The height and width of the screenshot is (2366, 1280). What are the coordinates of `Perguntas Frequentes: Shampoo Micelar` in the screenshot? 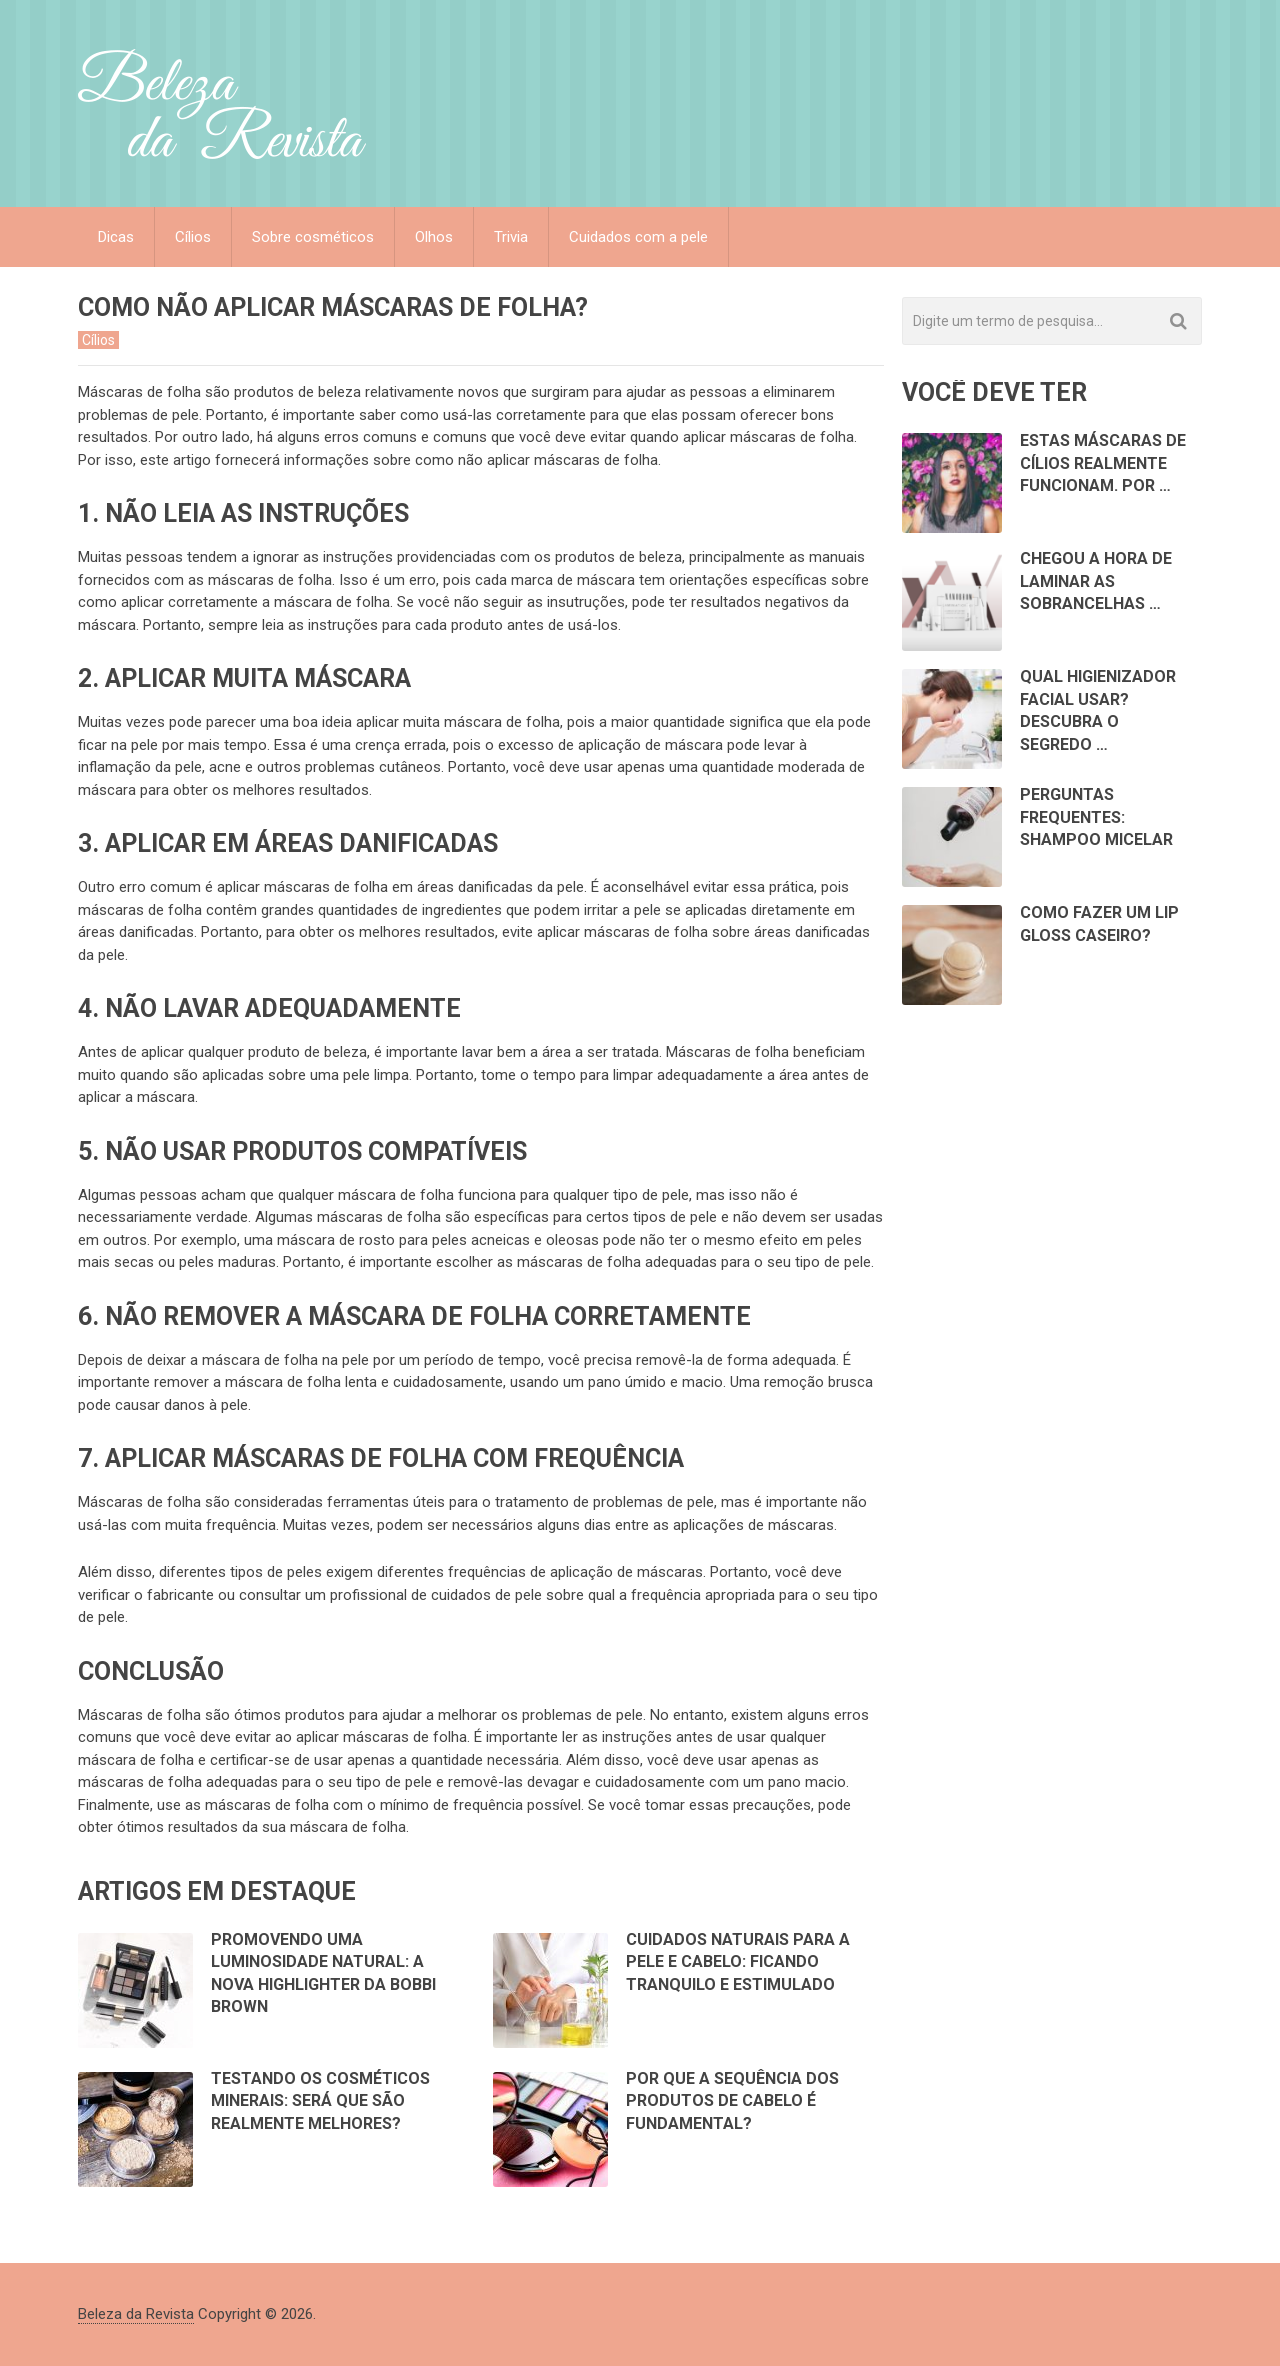 It's located at (1096, 817).